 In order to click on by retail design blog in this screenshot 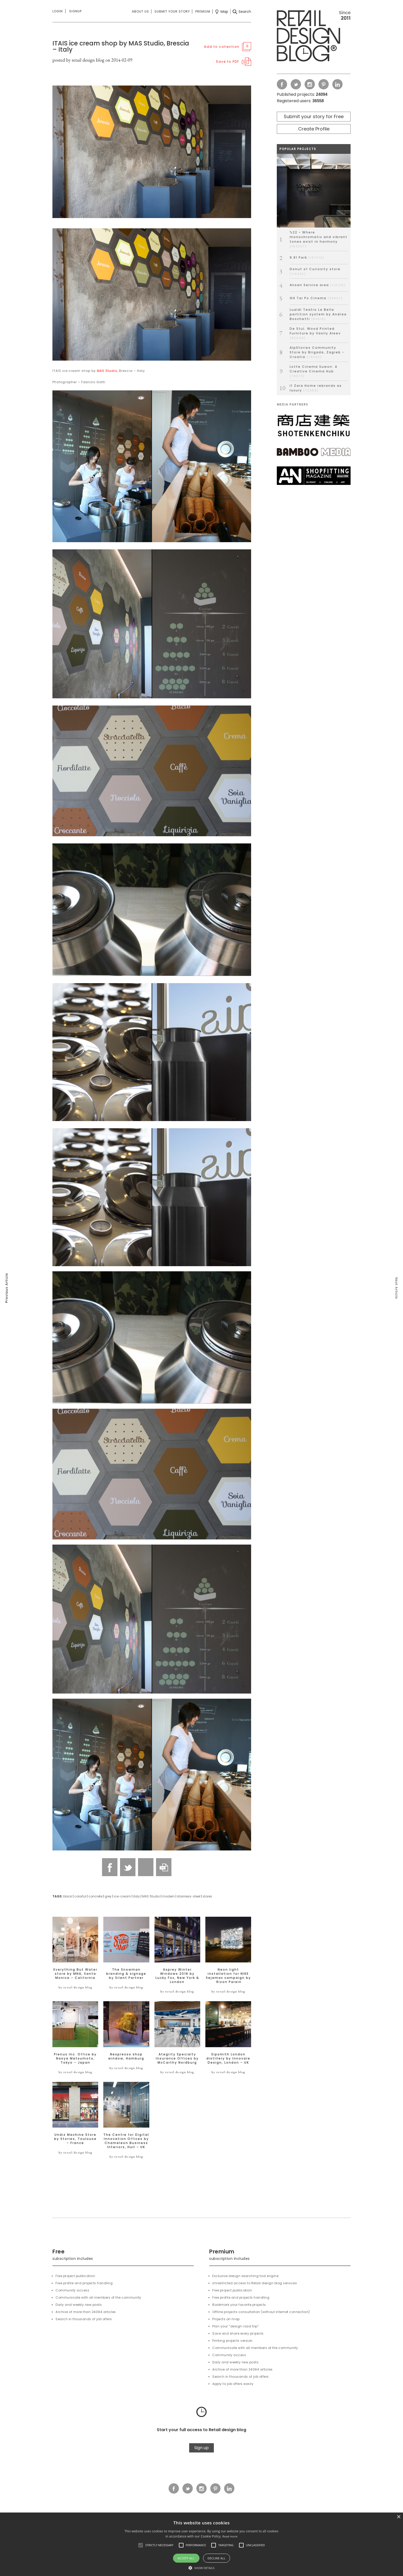, I will do `click(75, 1987)`.